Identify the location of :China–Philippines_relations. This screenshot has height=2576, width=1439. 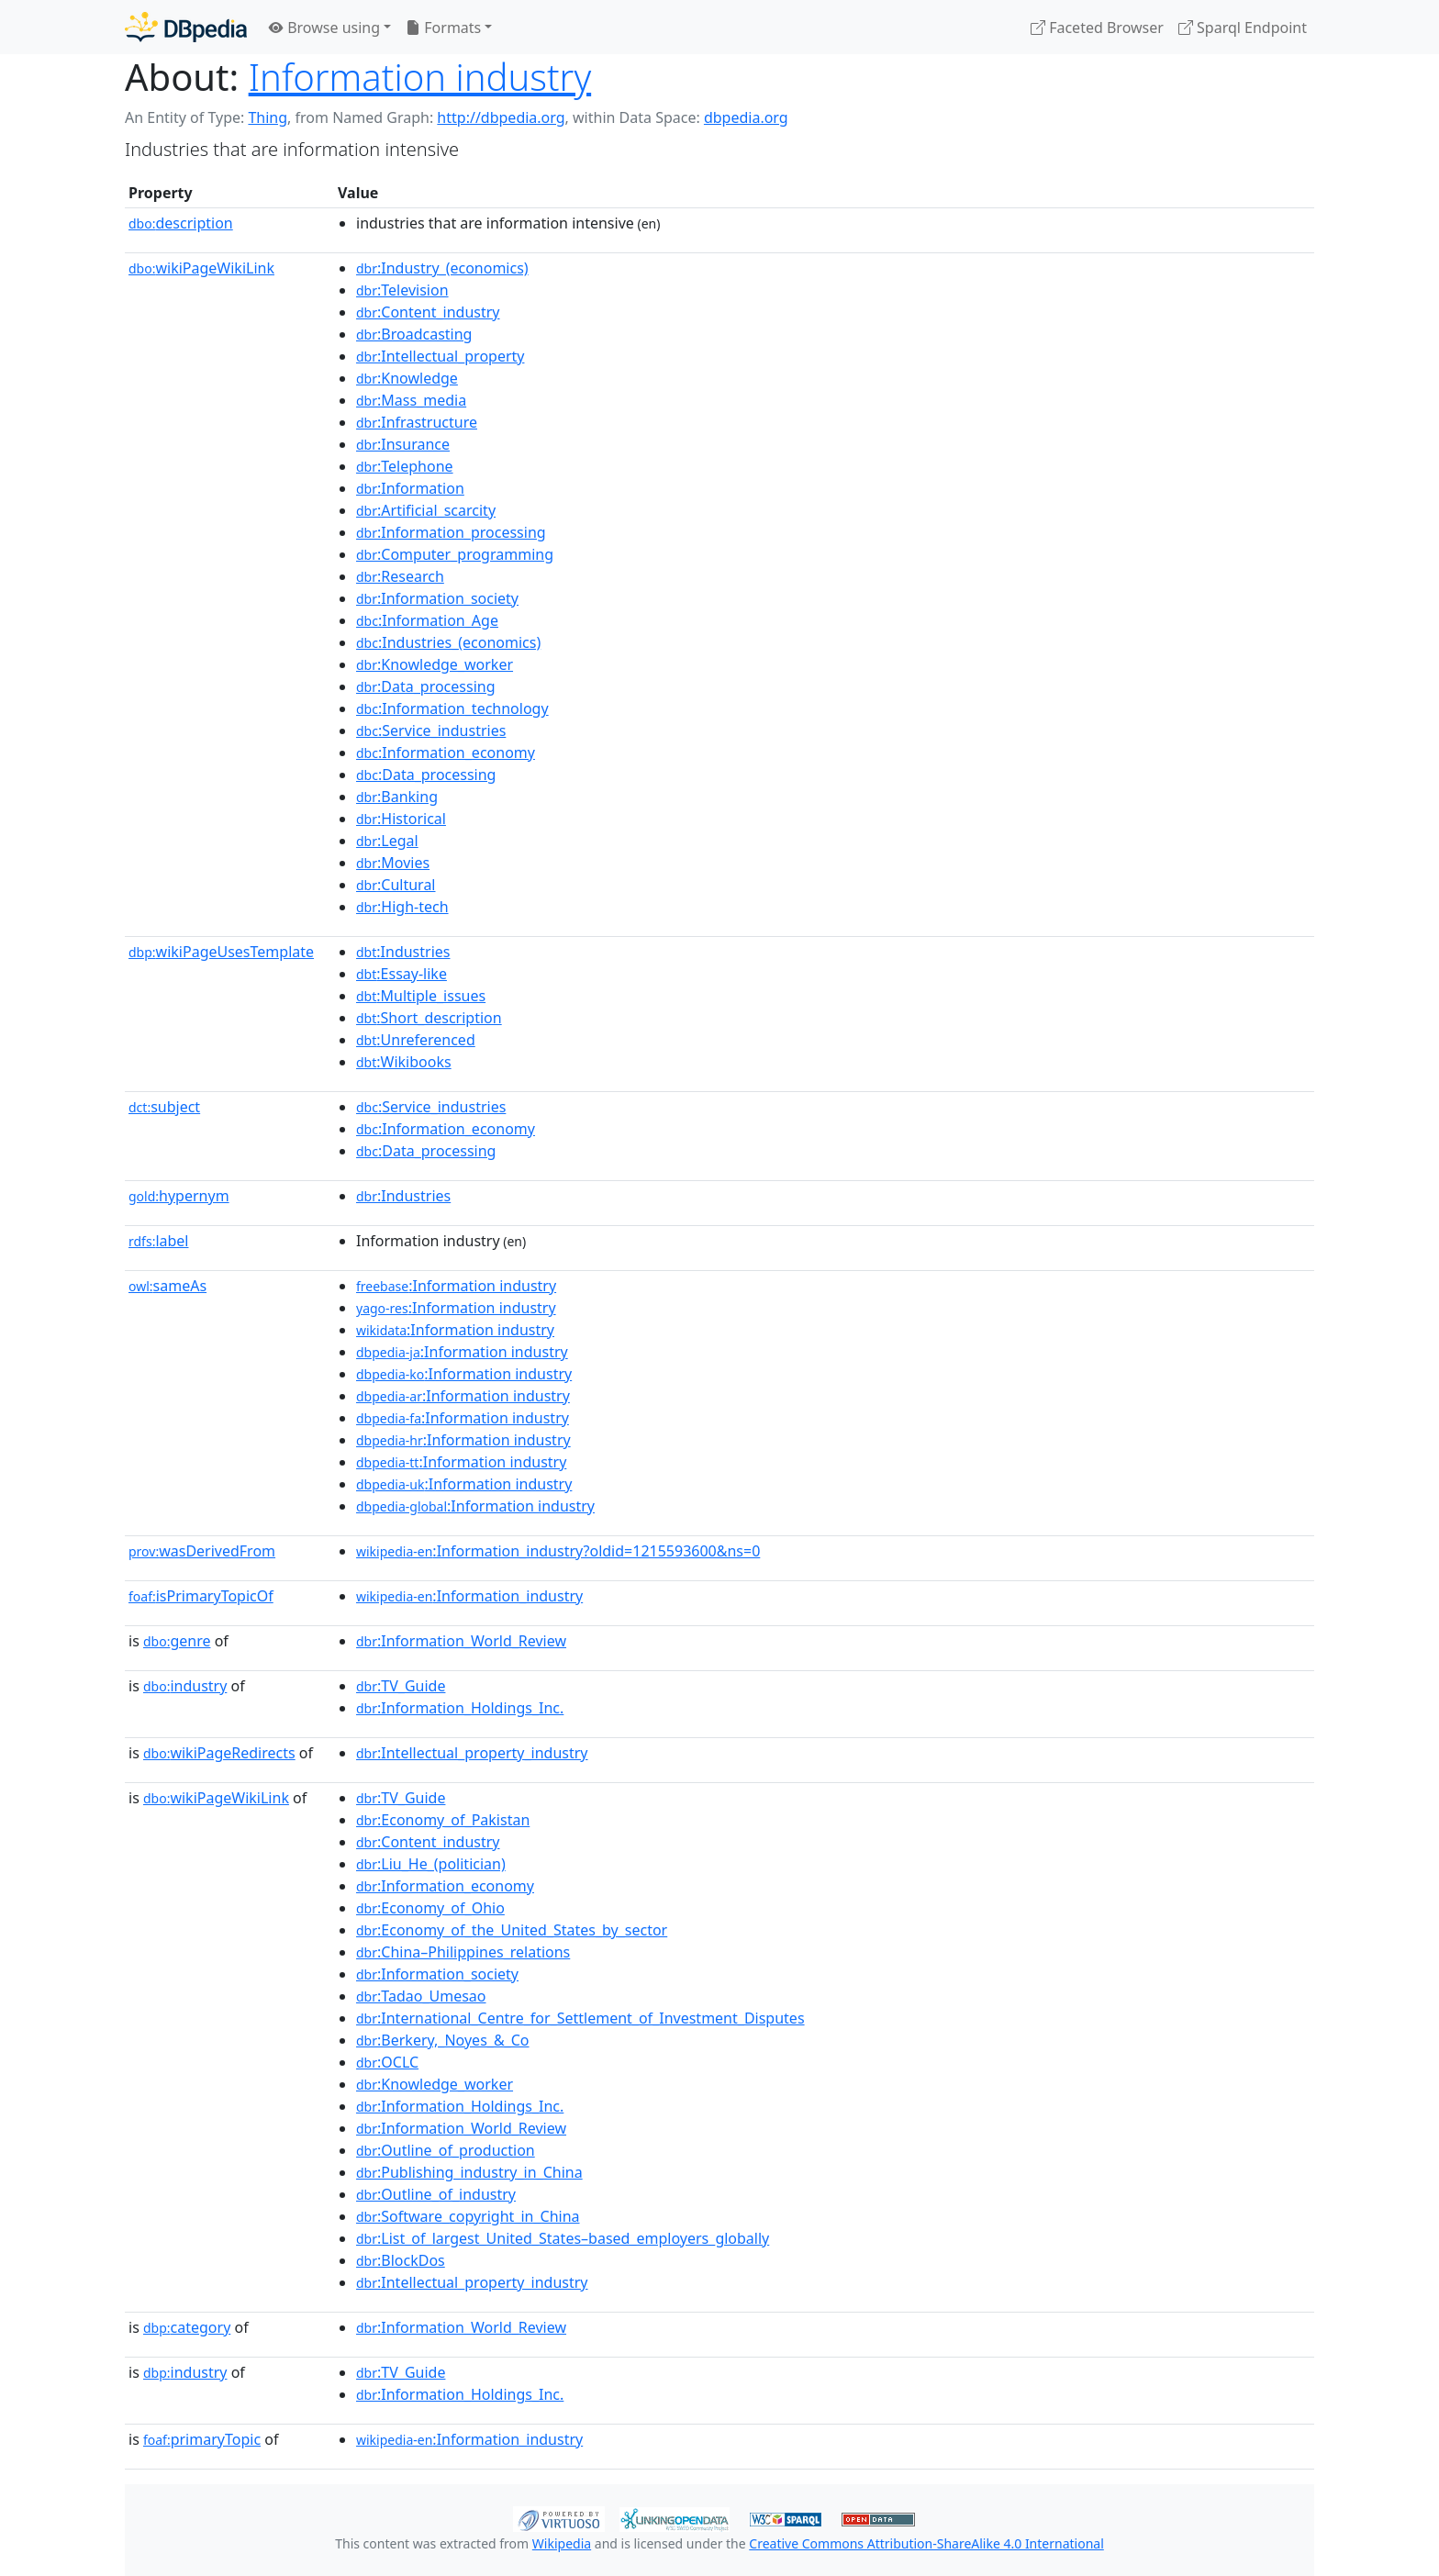
(463, 1952).